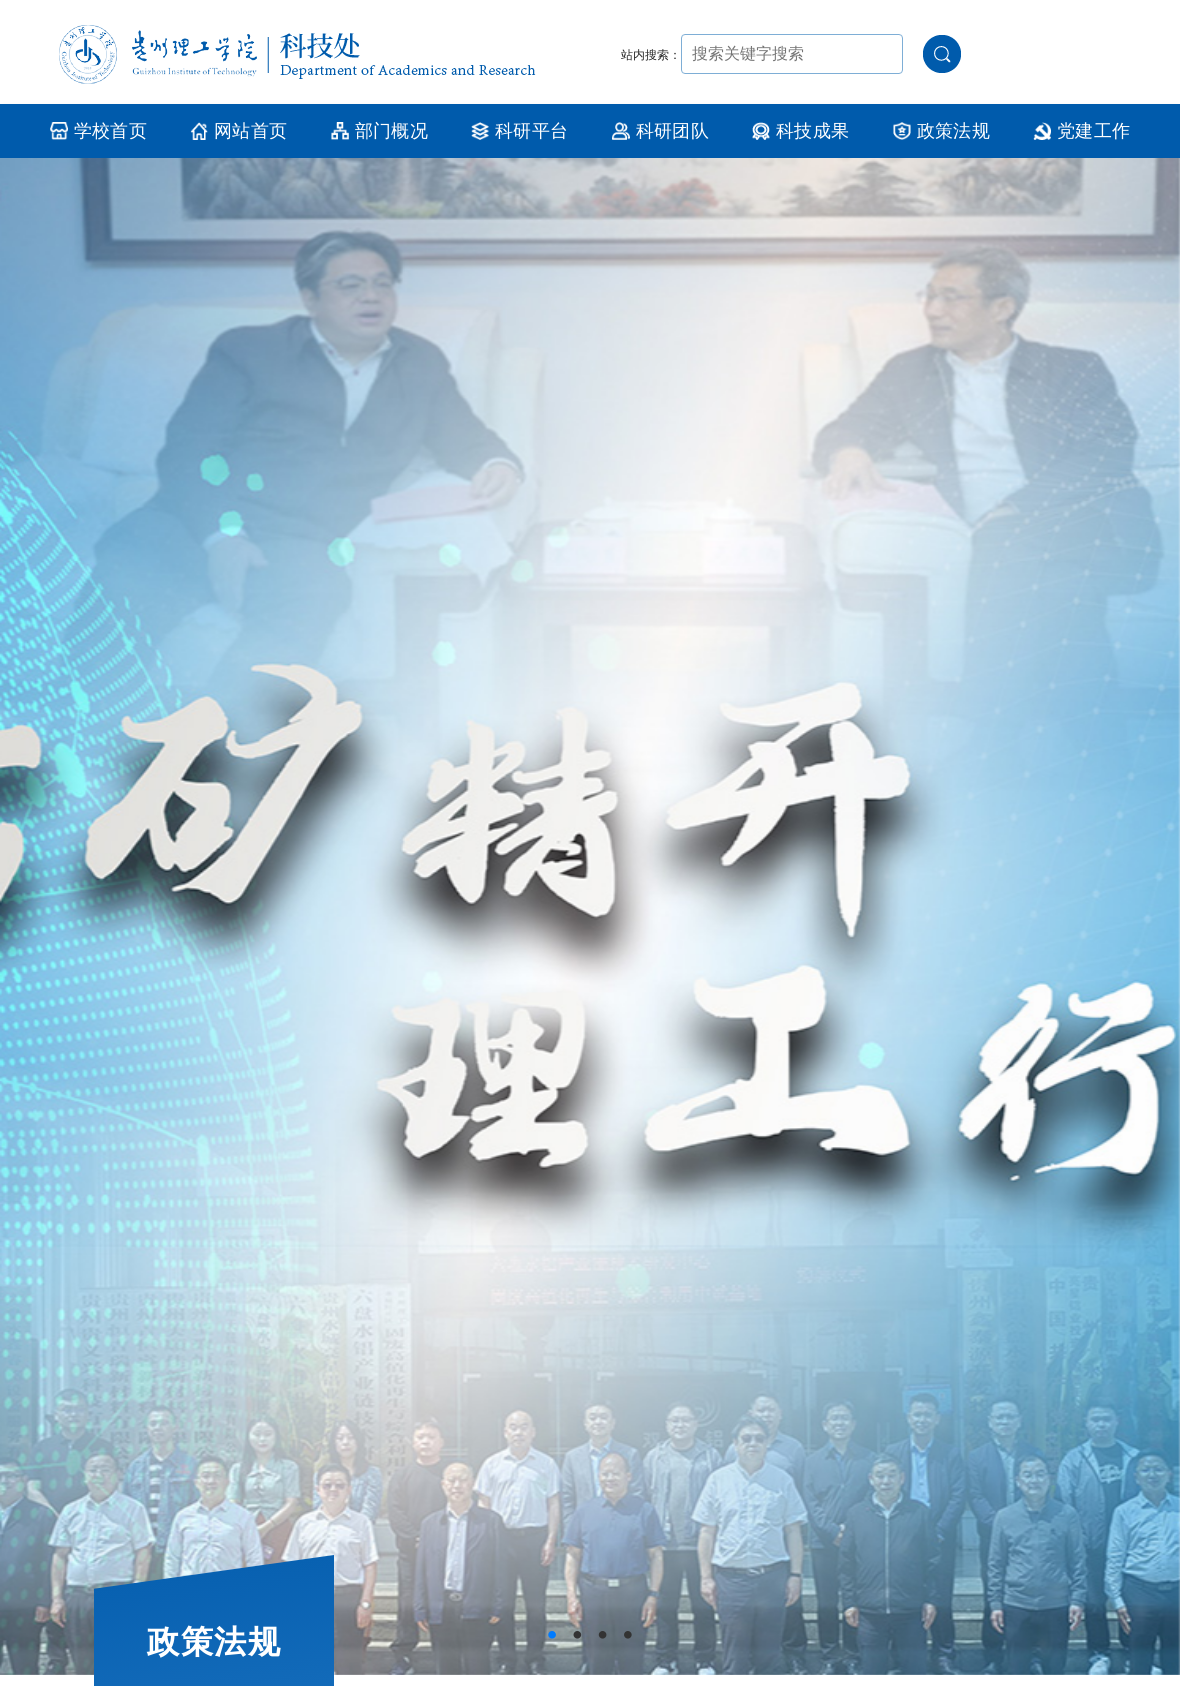 This screenshot has height=1686, width=1180. What do you see at coordinates (590, 916) in the screenshot?
I see `[tabpanel]` at bounding box center [590, 916].